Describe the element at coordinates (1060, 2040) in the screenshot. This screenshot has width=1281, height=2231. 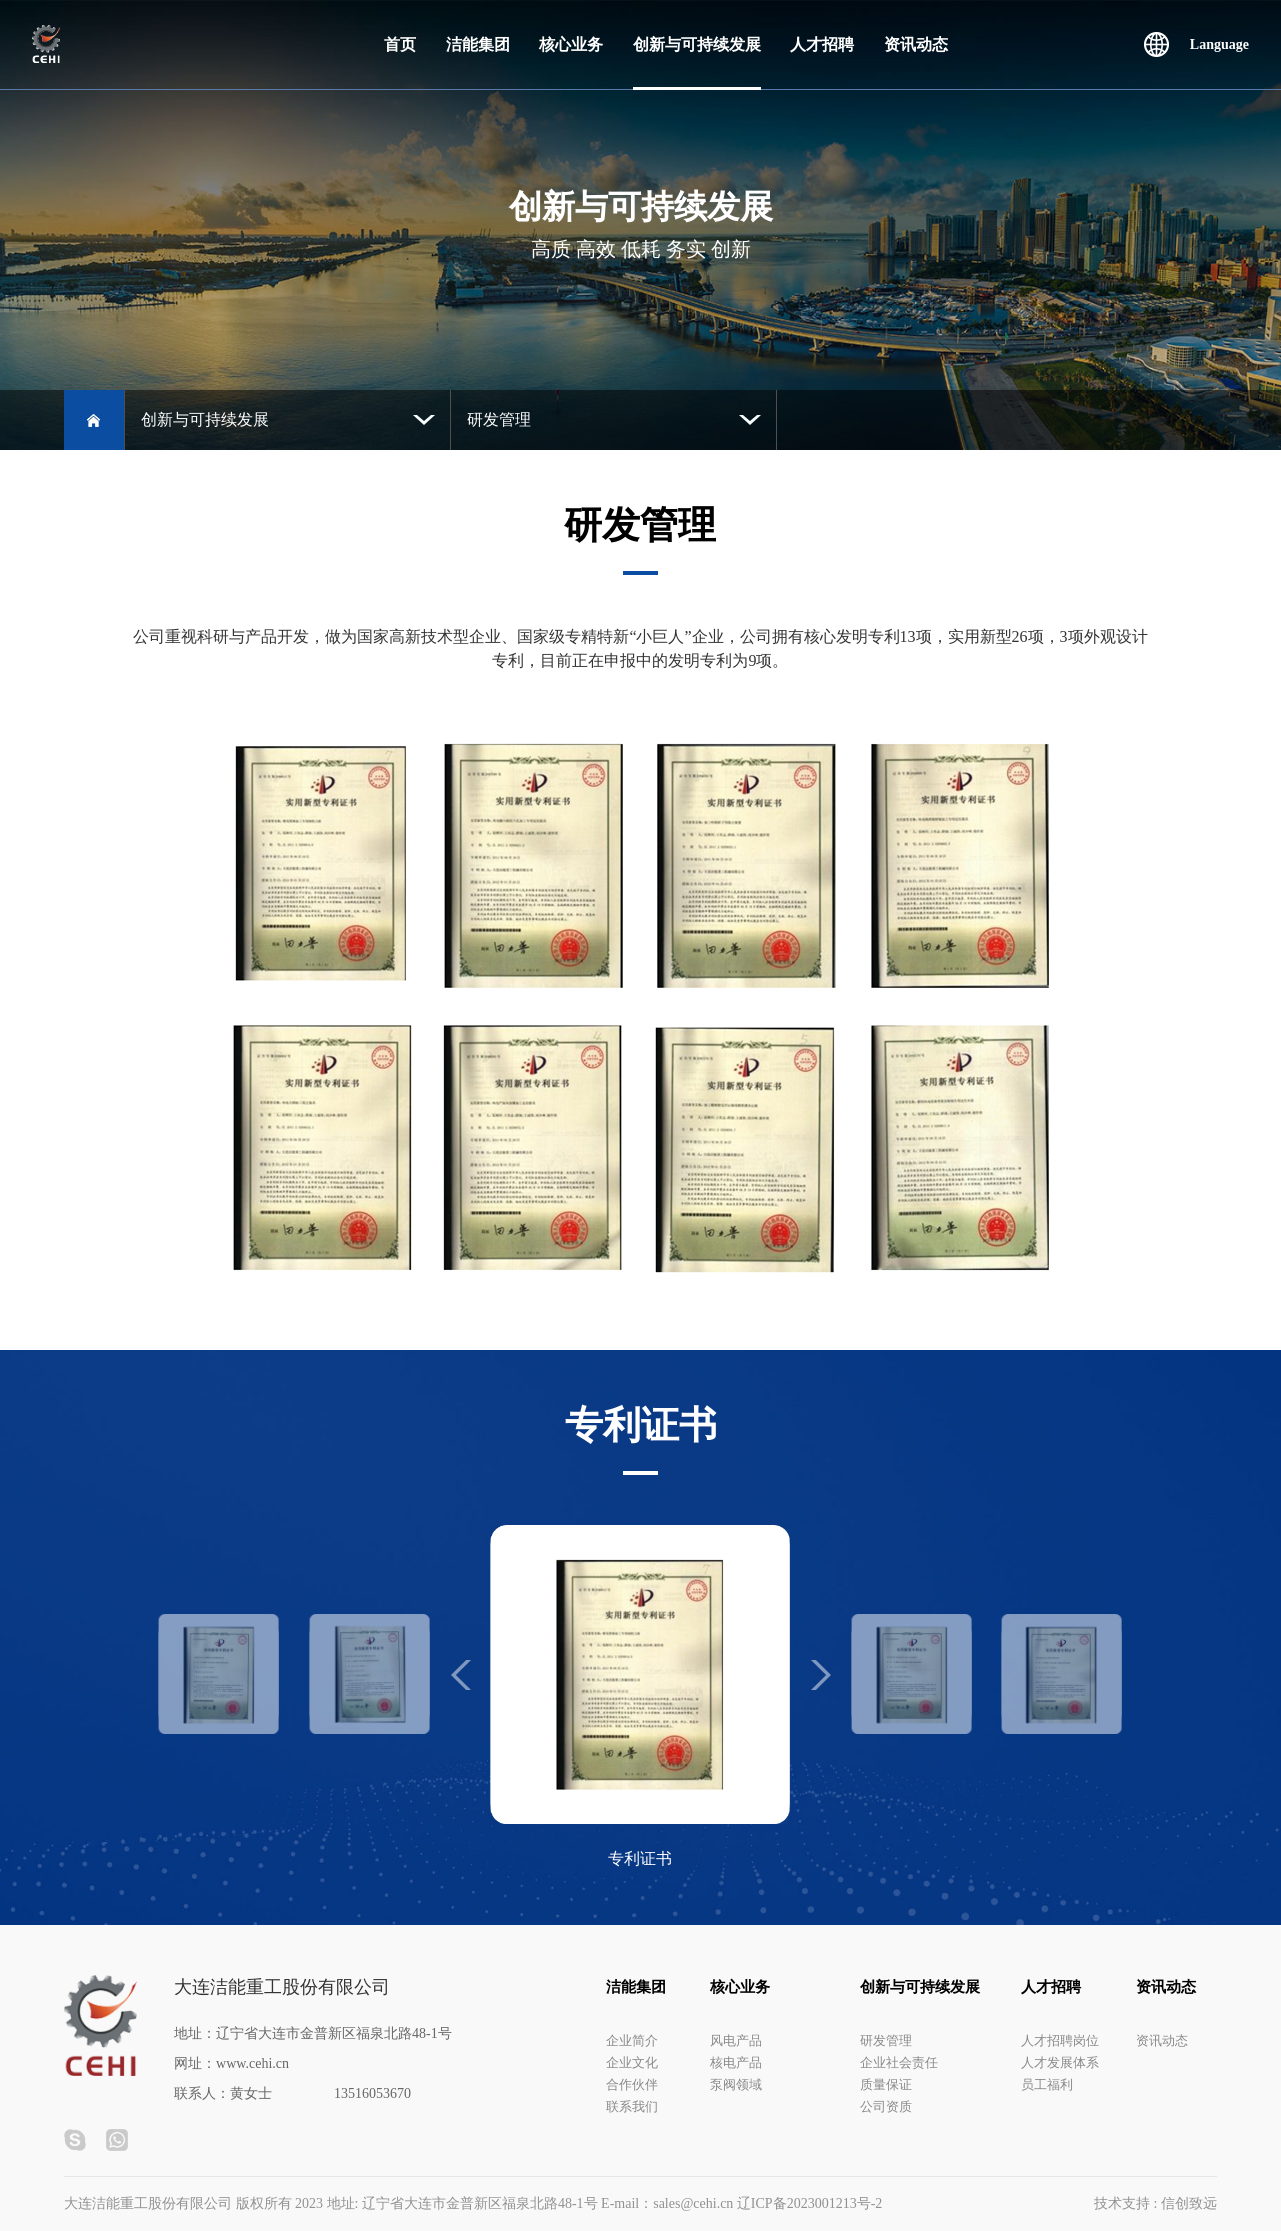
I see `人才招聘岗位` at that location.